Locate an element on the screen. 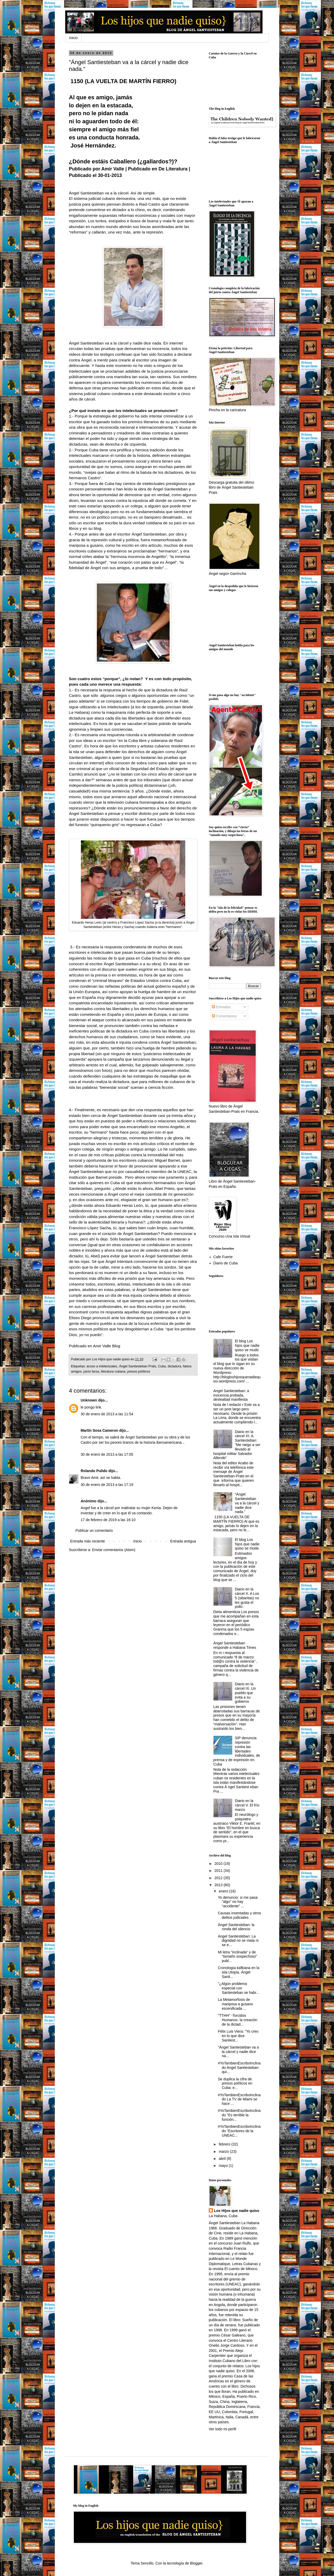 The image size is (334, 2576). 30 de enero de 2013 a las 11:54 is located at coordinates (107, 1414).